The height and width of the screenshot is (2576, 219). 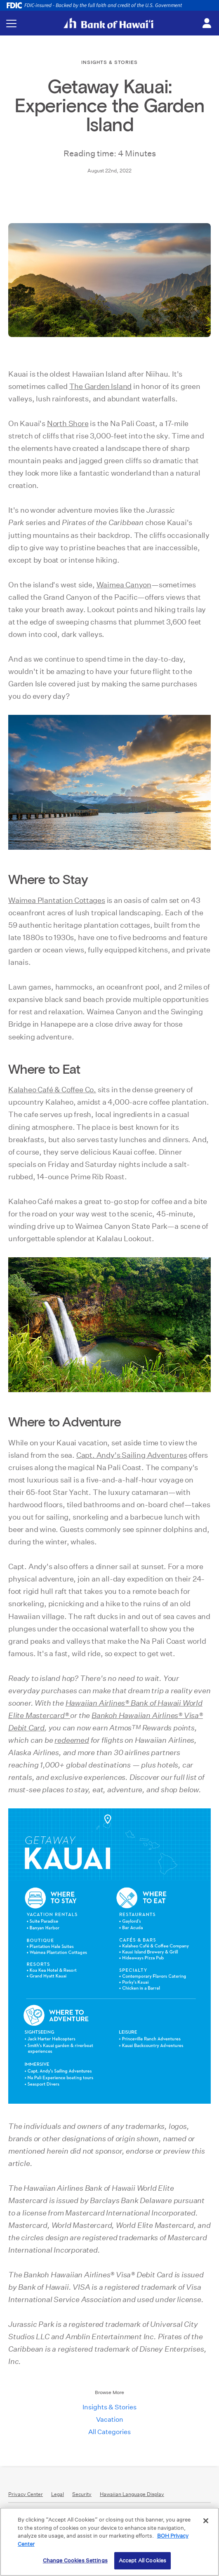 I want to click on Vacation, so click(x=109, y=2419).